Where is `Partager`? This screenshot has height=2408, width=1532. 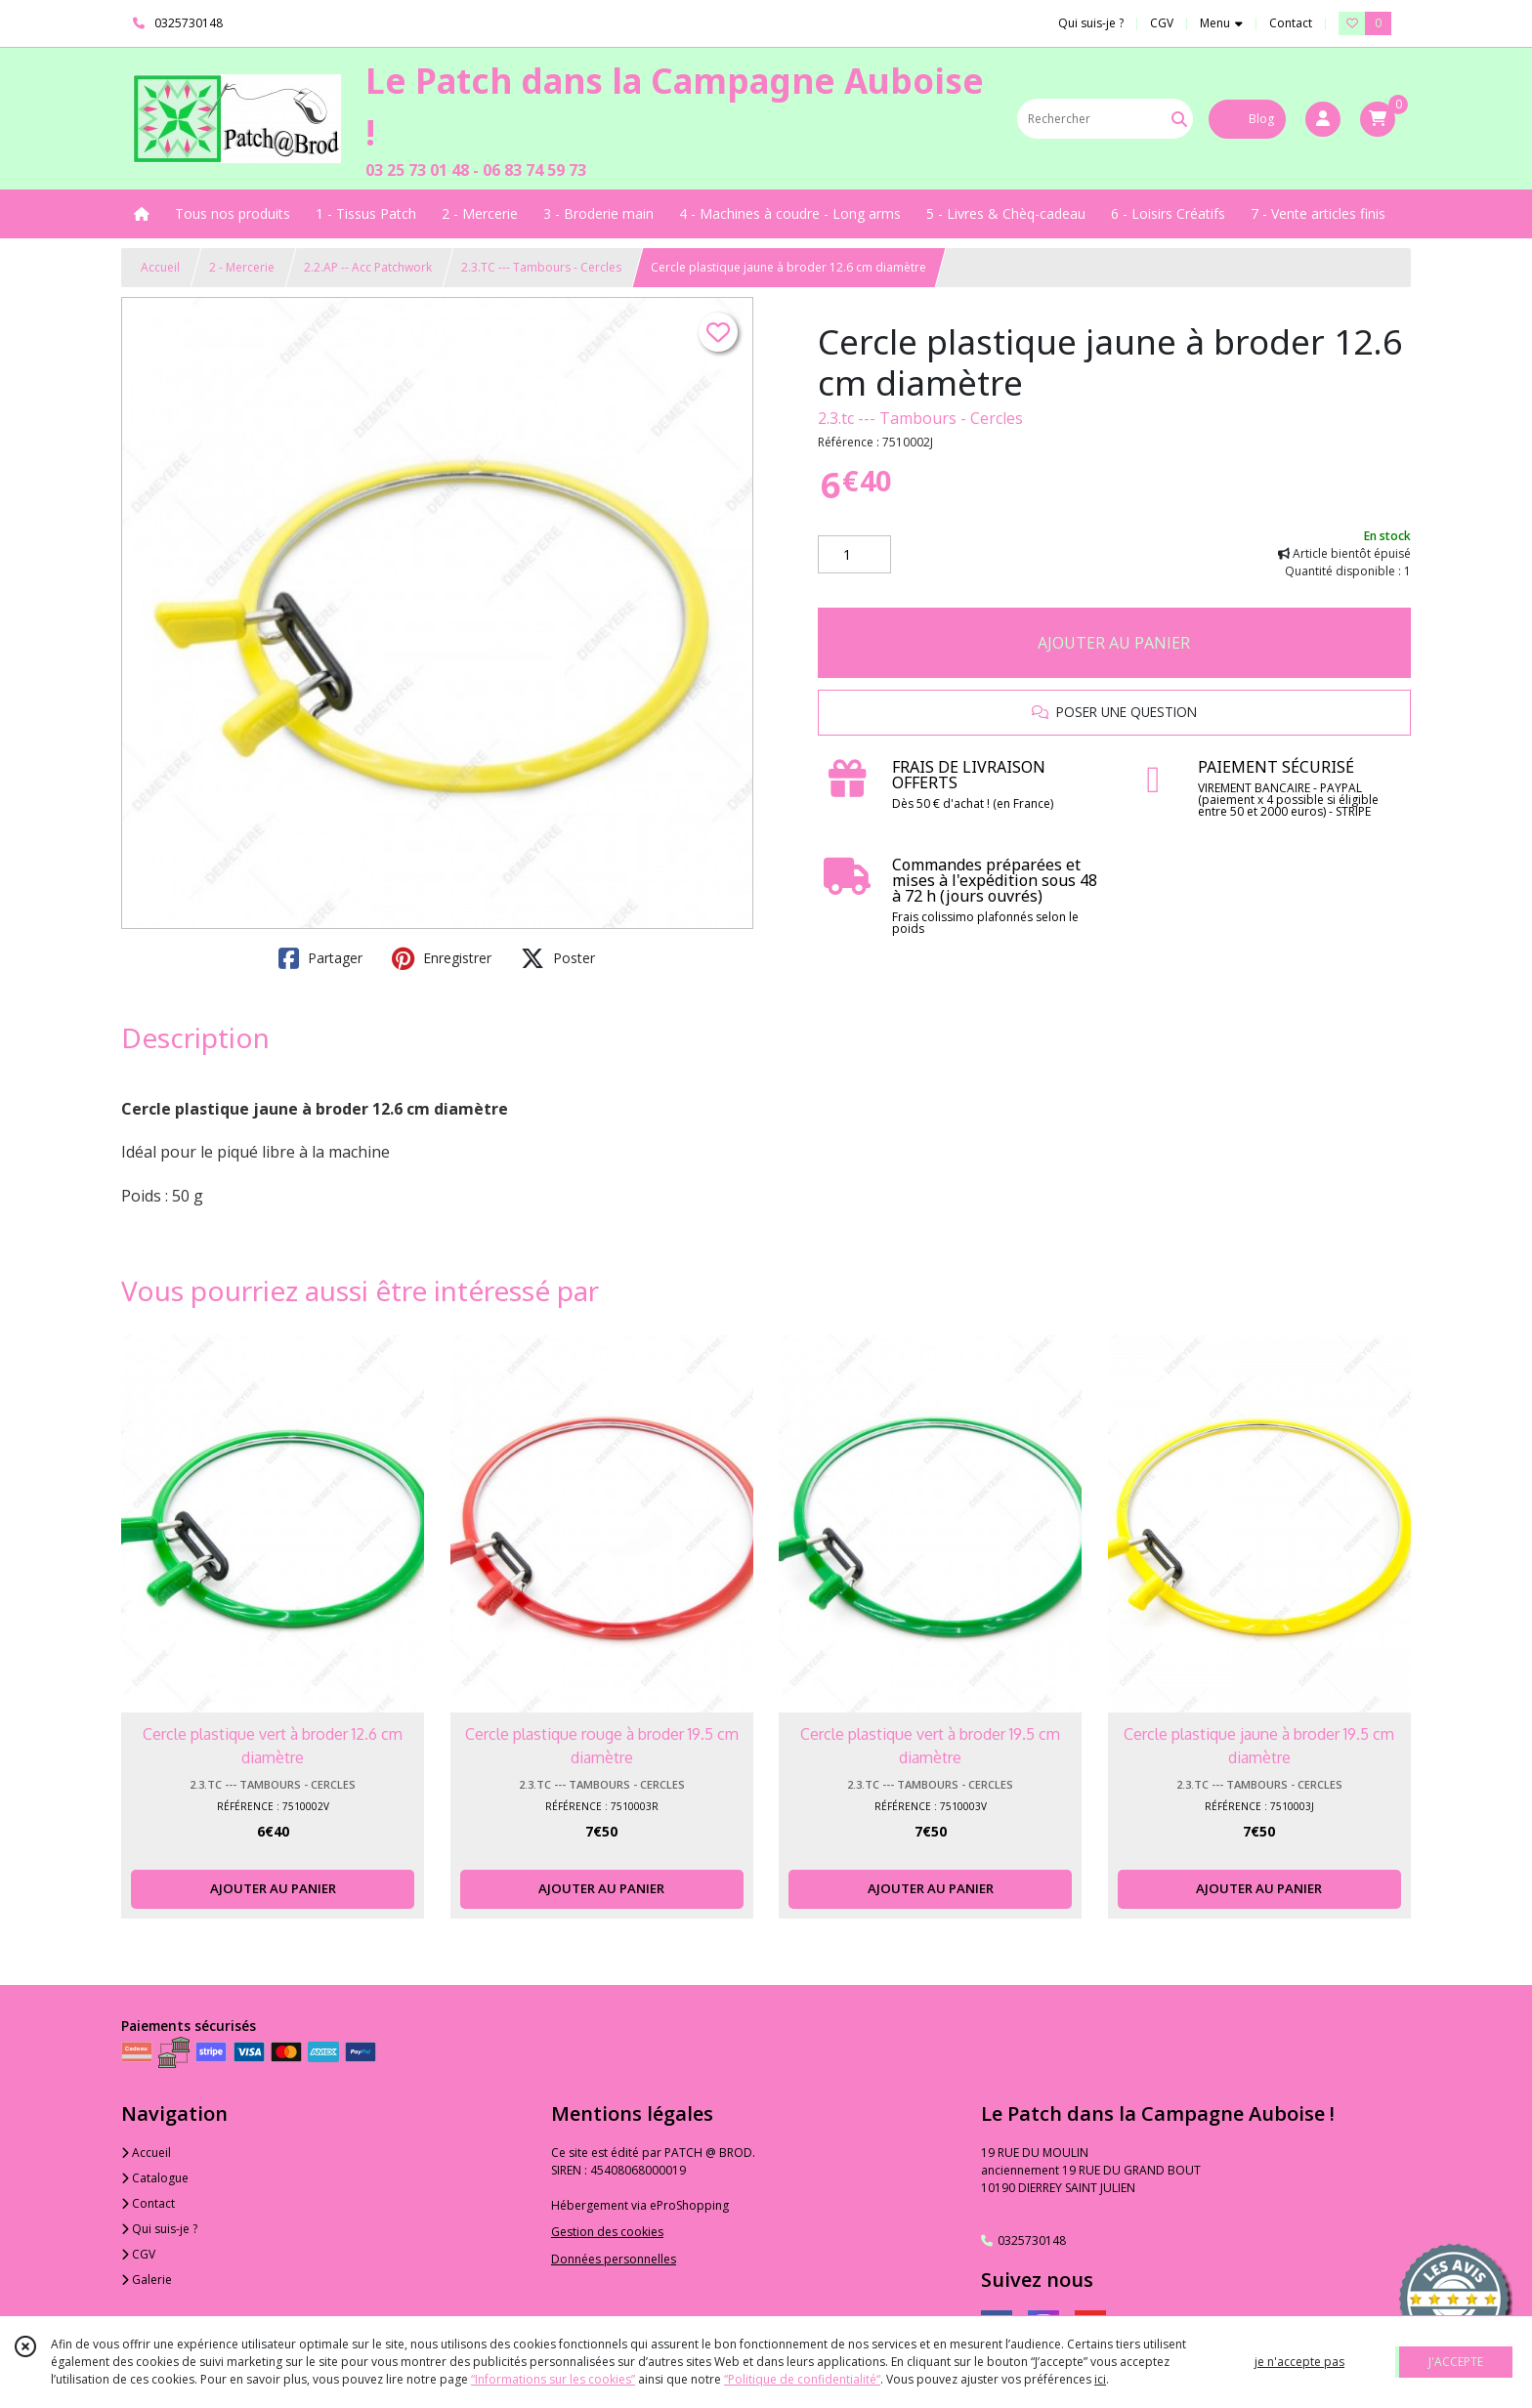
Partager is located at coordinates (320, 958).